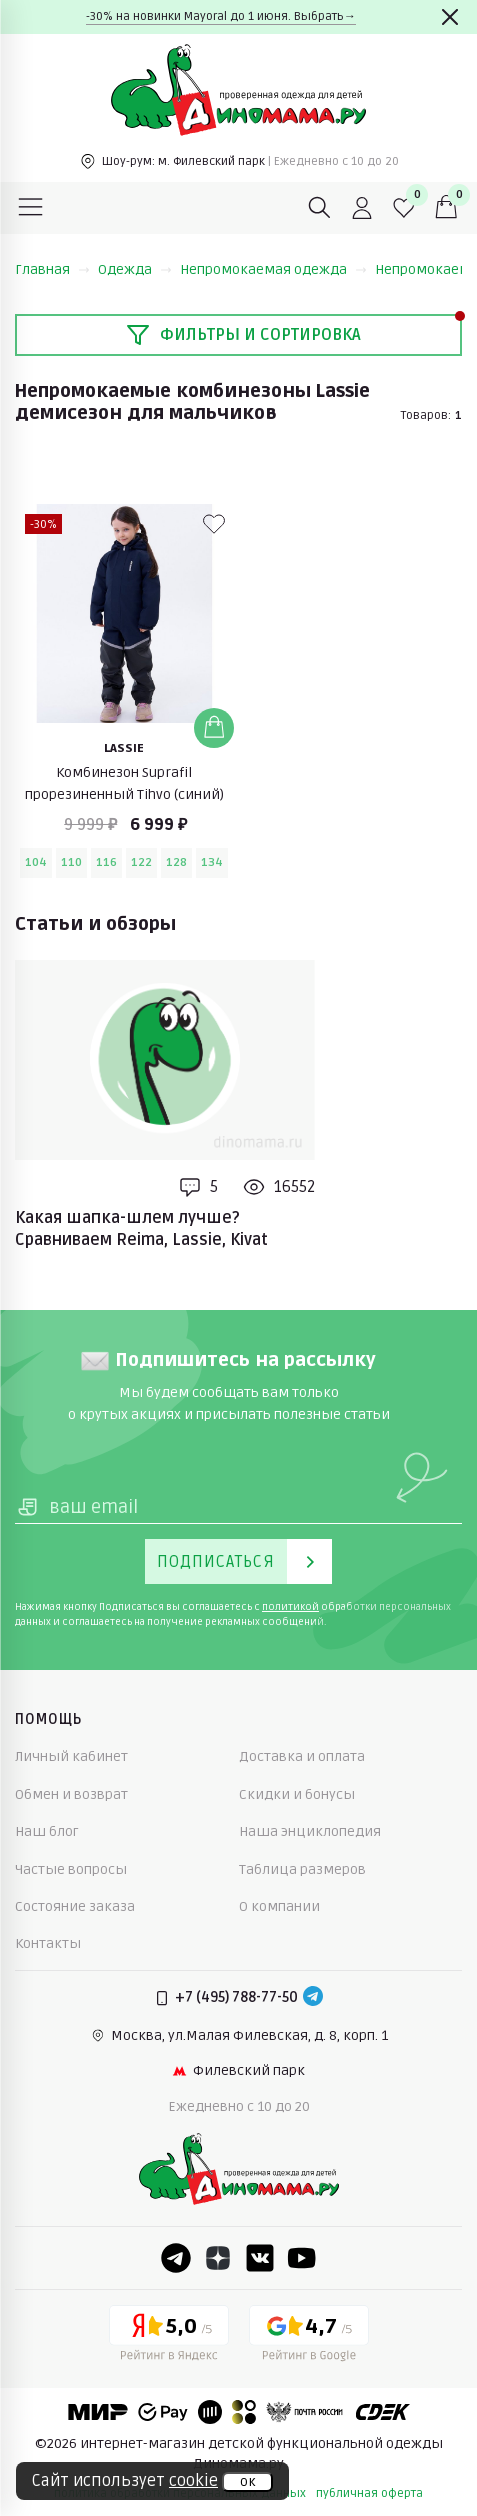  What do you see at coordinates (218, 2258) in the screenshot?
I see `[Dzen]` at bounding box center [218, 2258].